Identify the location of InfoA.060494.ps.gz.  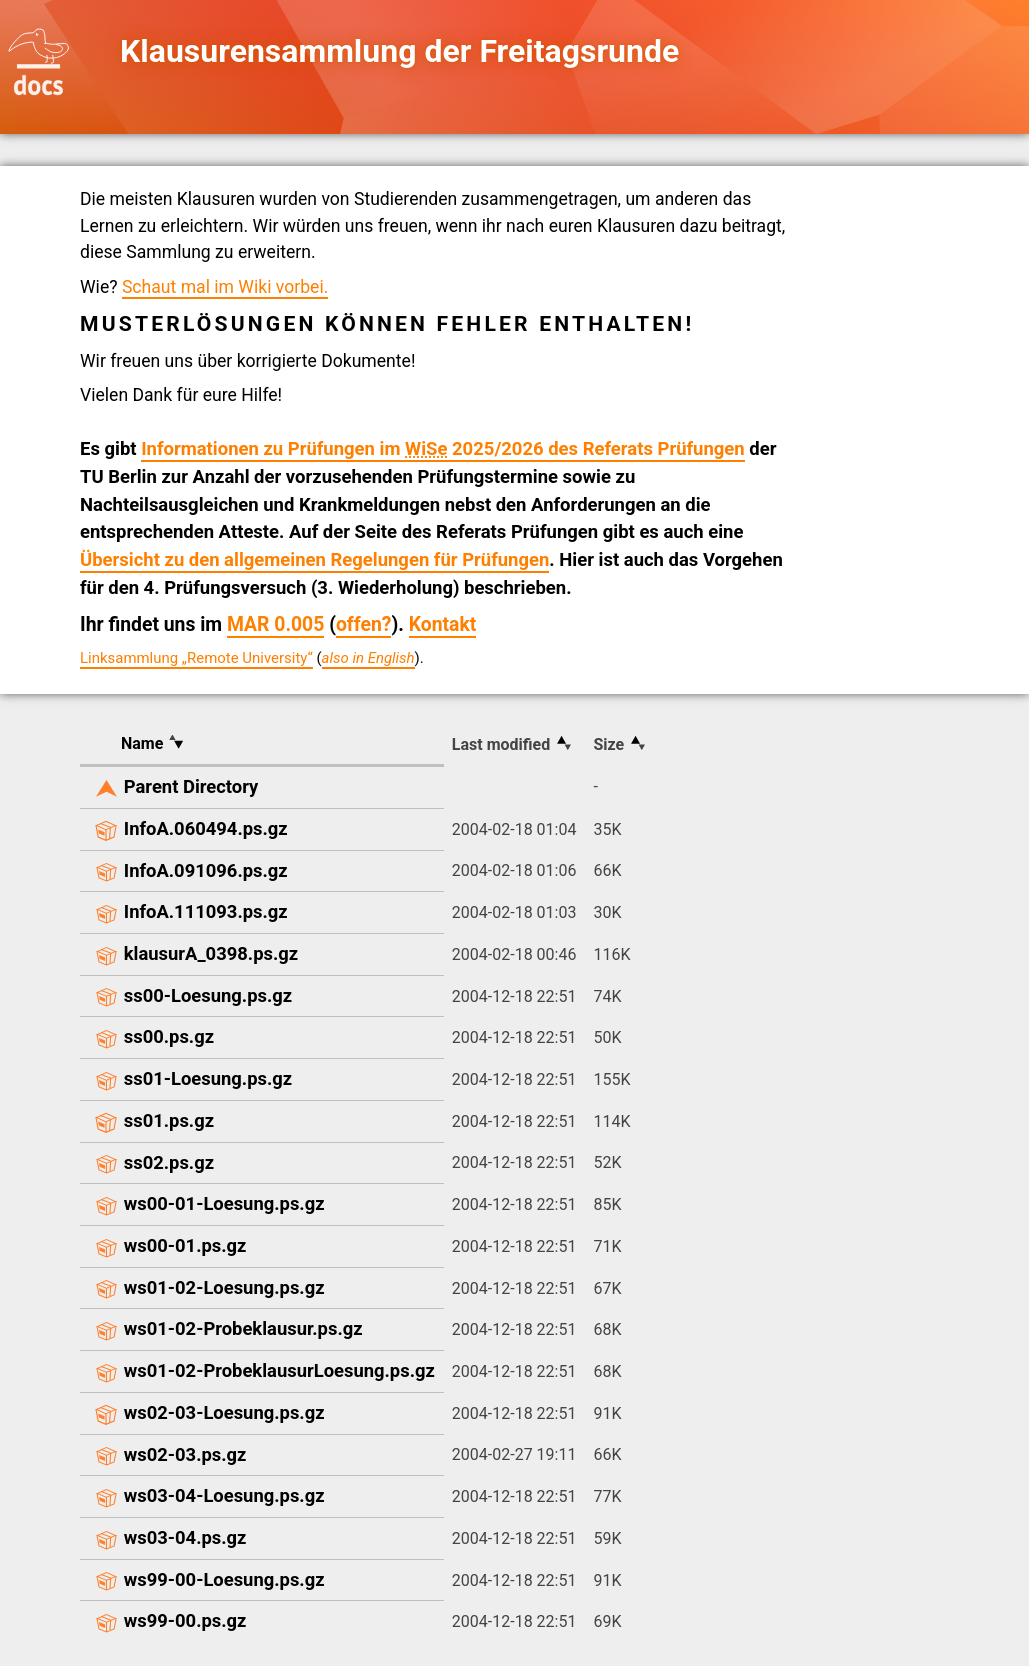
(206, 828).